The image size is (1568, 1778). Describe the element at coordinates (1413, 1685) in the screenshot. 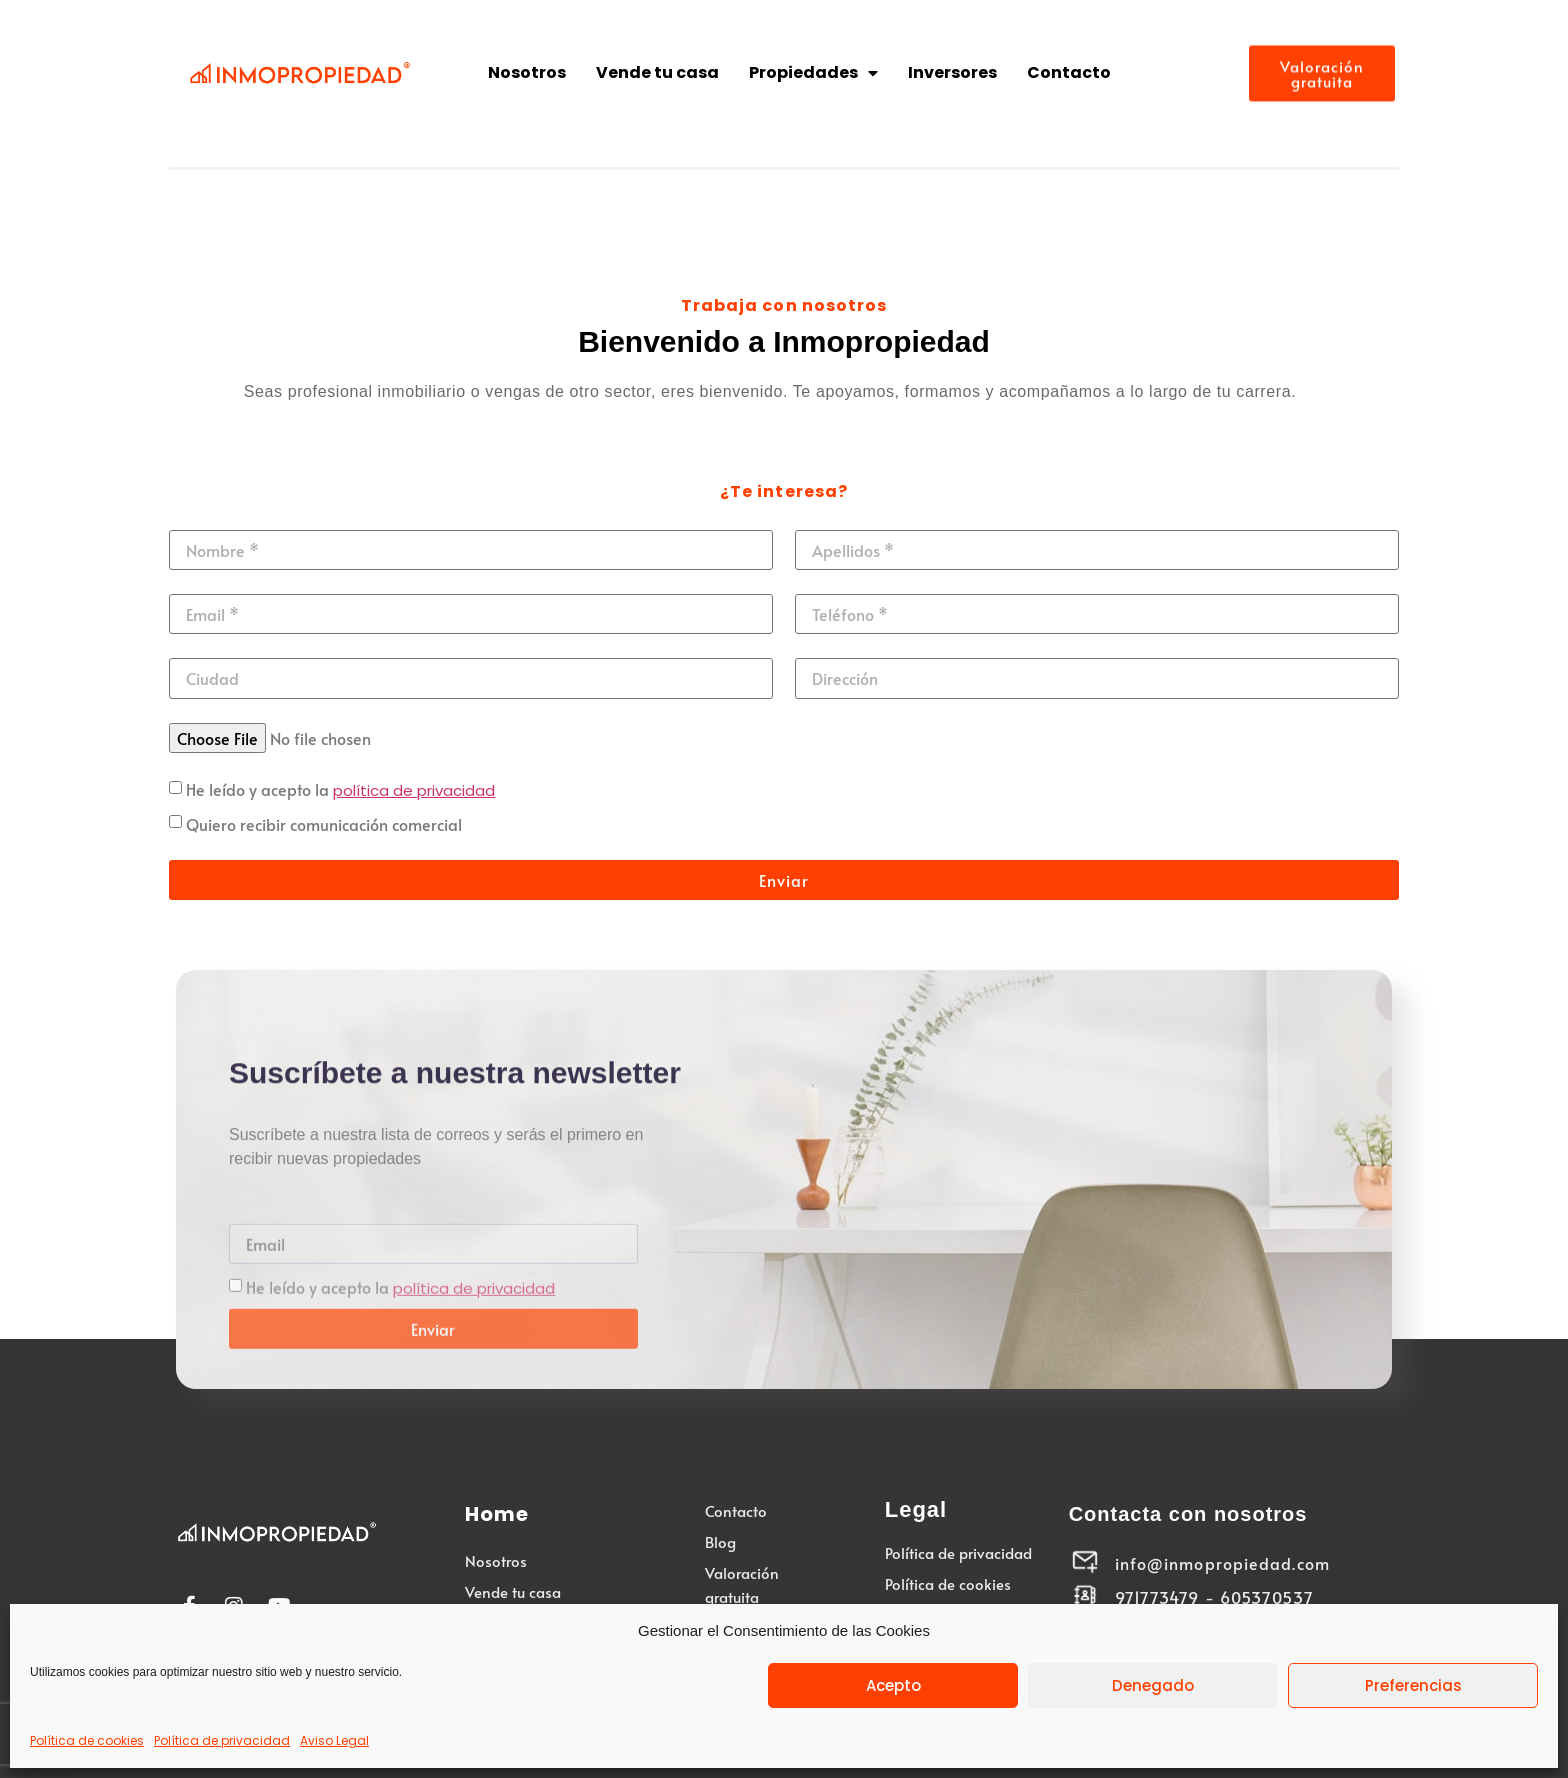

I see `Preferencias` at that location.